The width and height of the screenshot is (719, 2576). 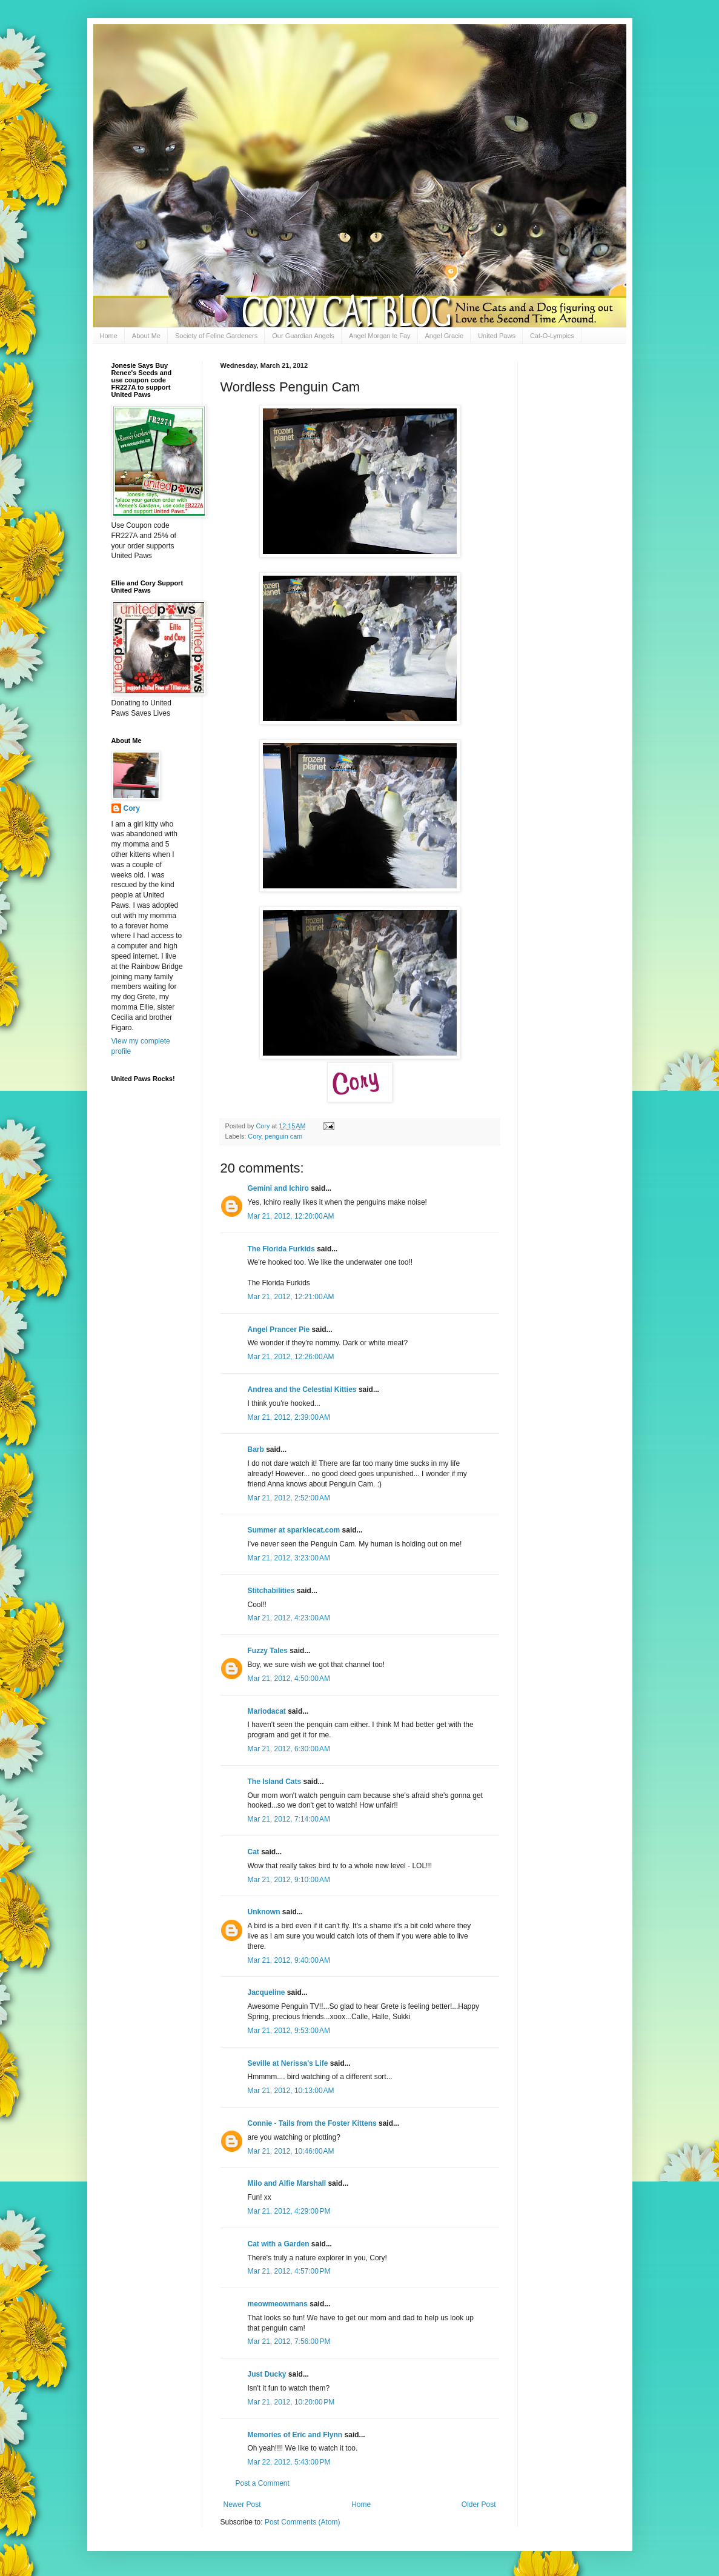 I want to click on Milo and Alfie Marshall, so click(x=287, y=2183).